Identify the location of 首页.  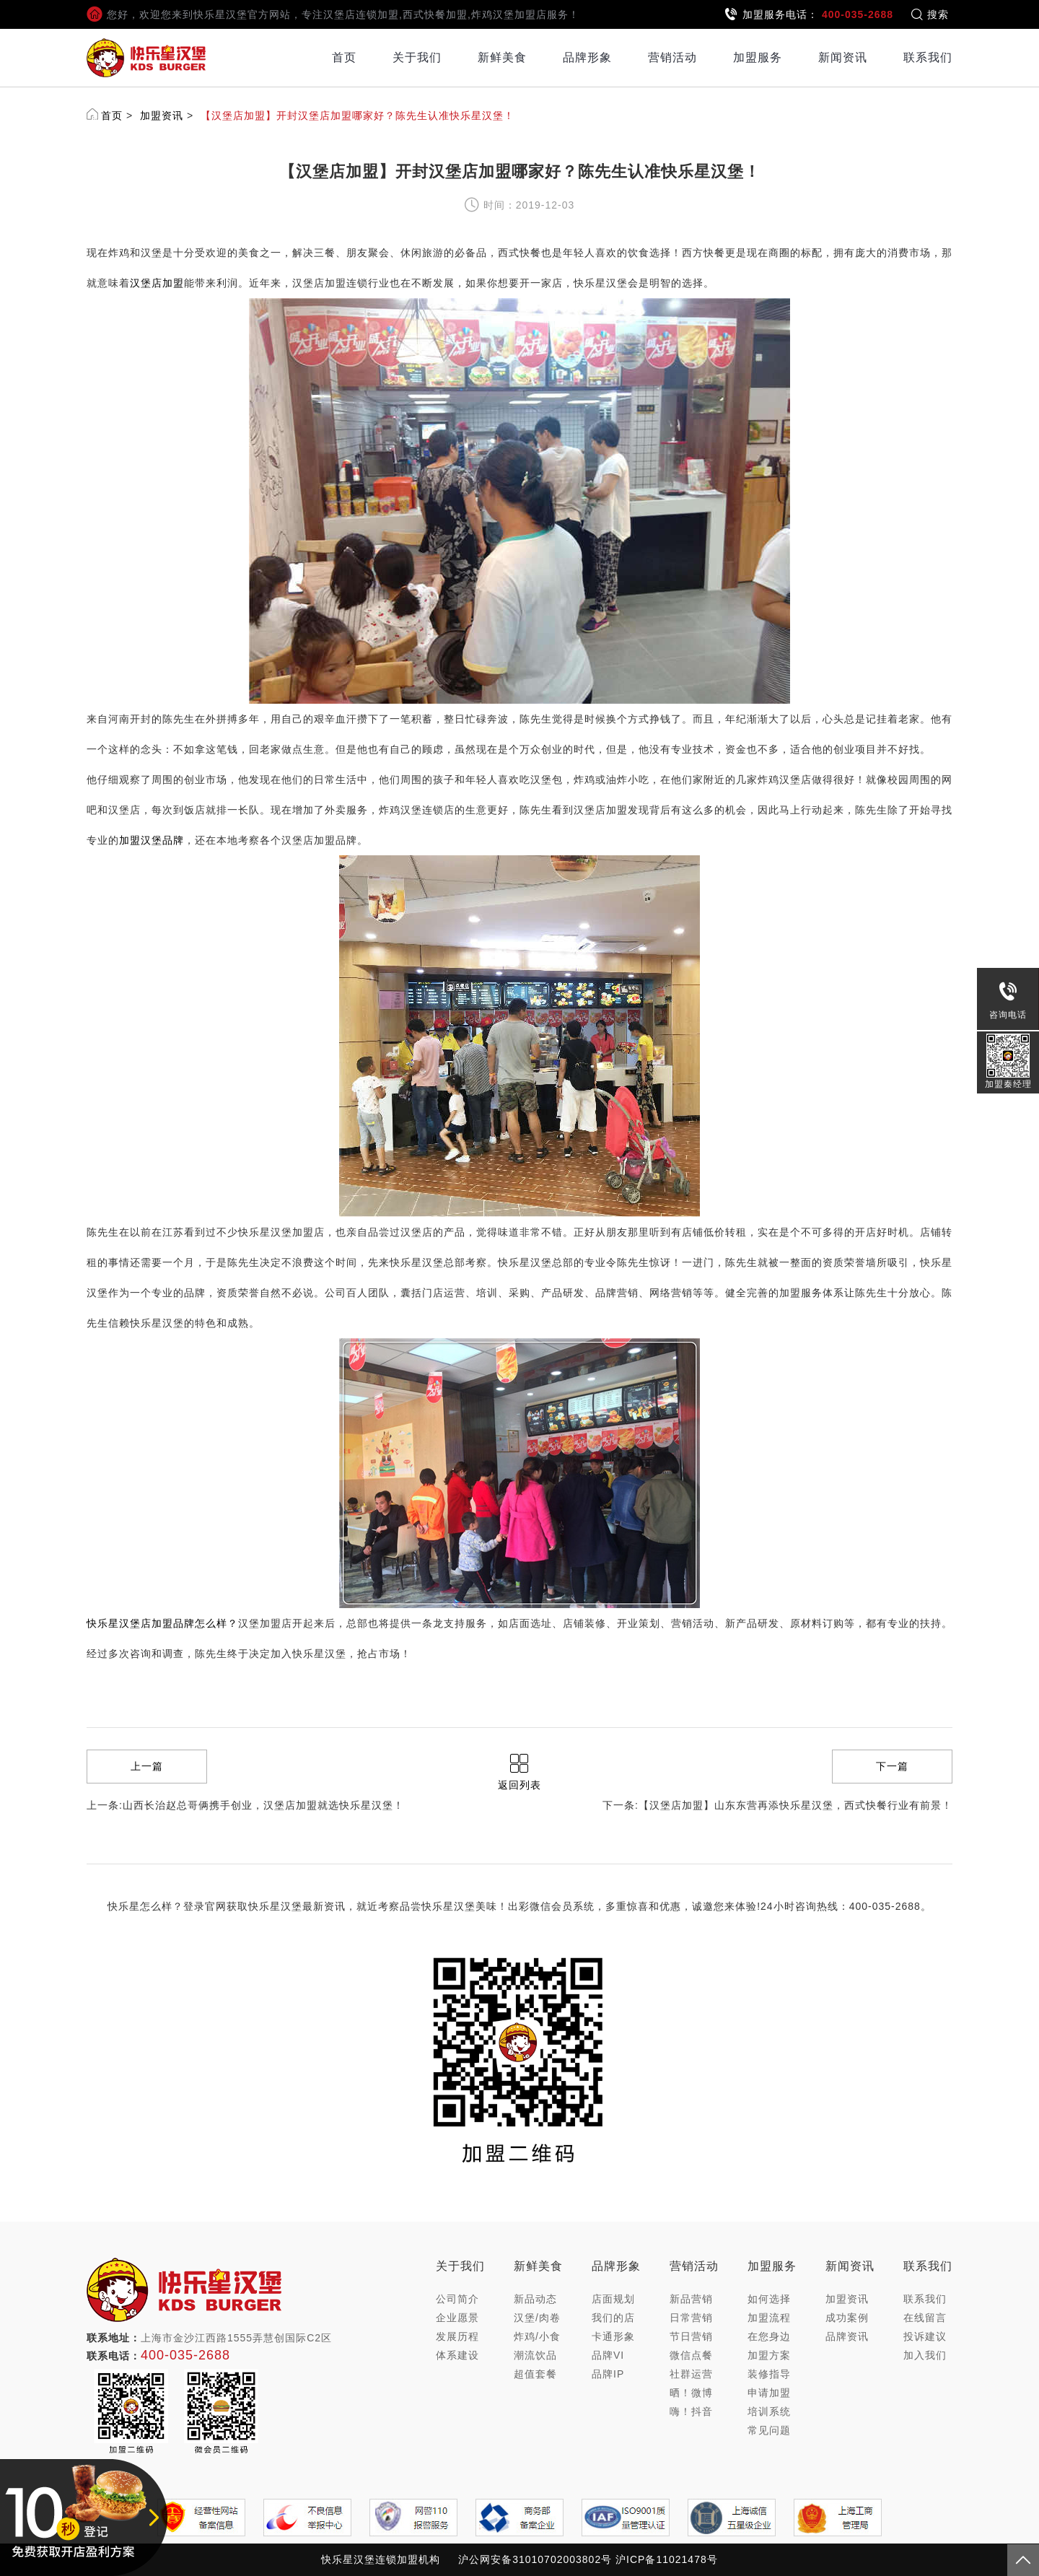
(344, 57).